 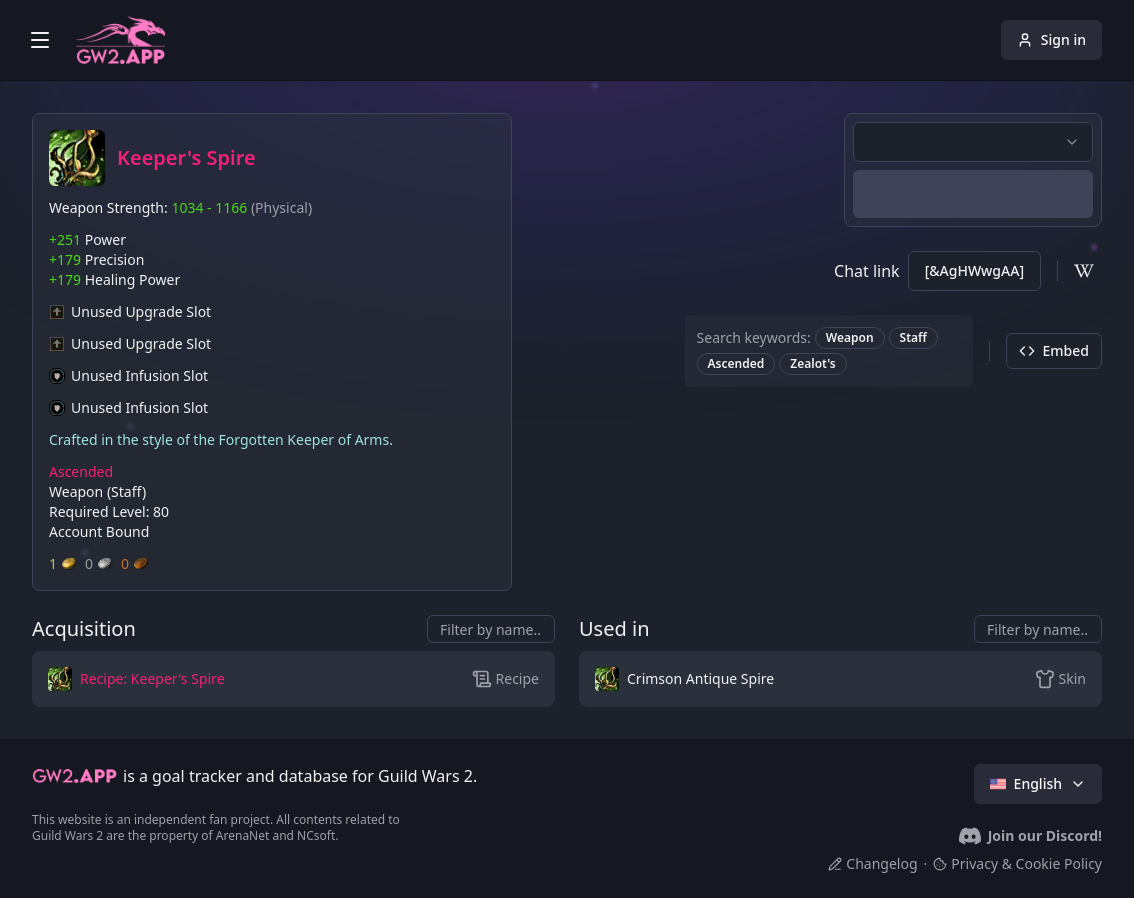 I want to click on Changelog, so click(x=872, y=863).